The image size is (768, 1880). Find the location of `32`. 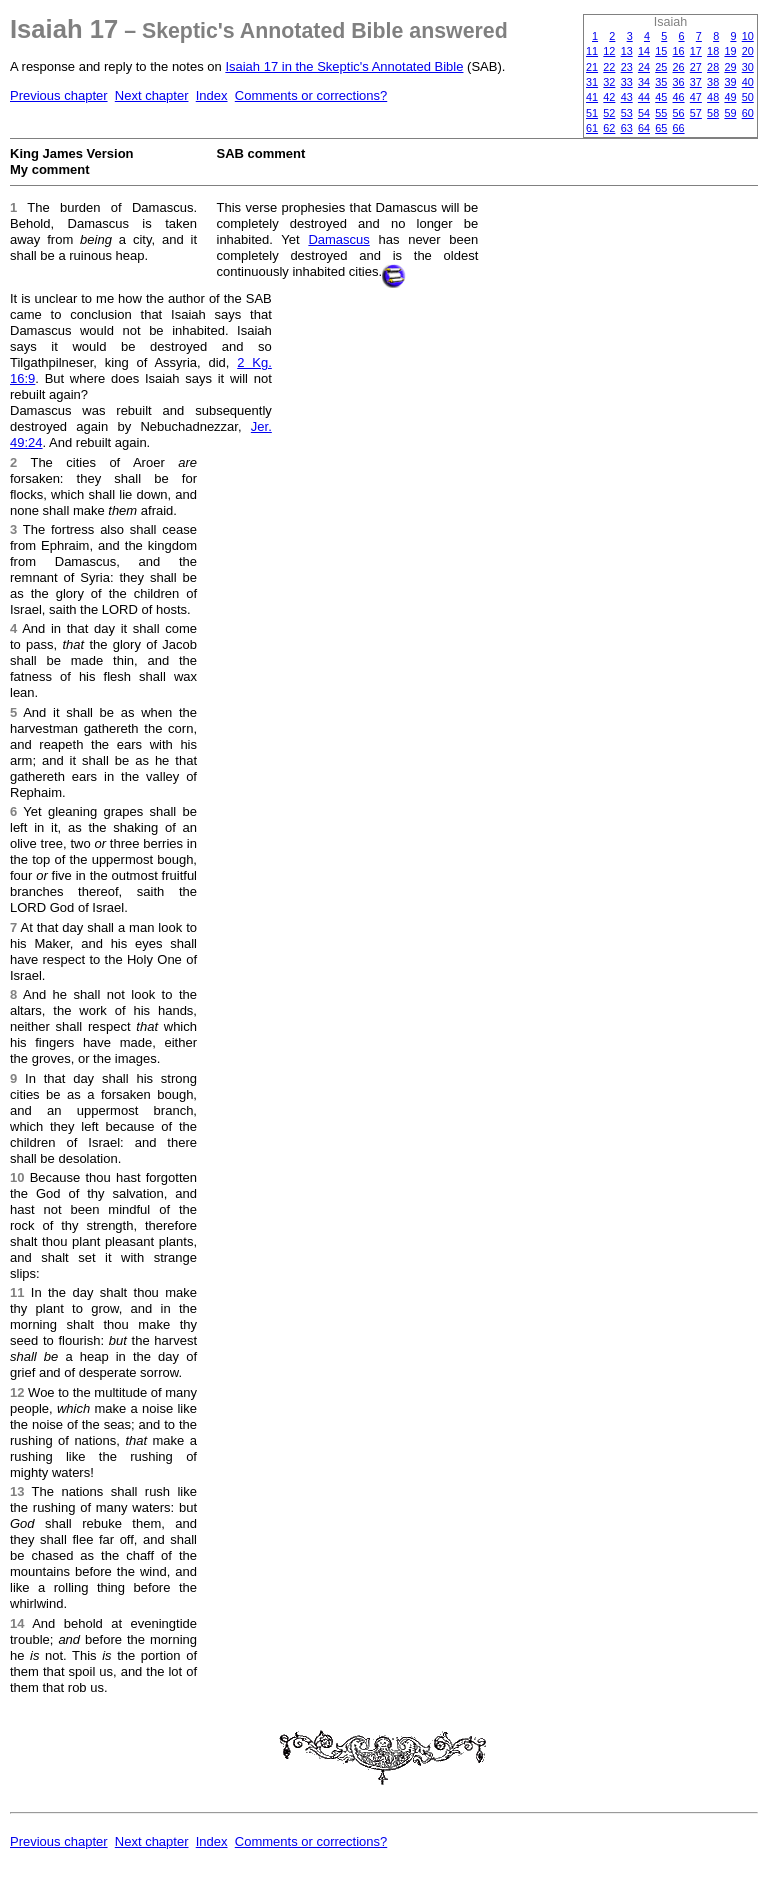

32 is located at coordinates (609, 82).